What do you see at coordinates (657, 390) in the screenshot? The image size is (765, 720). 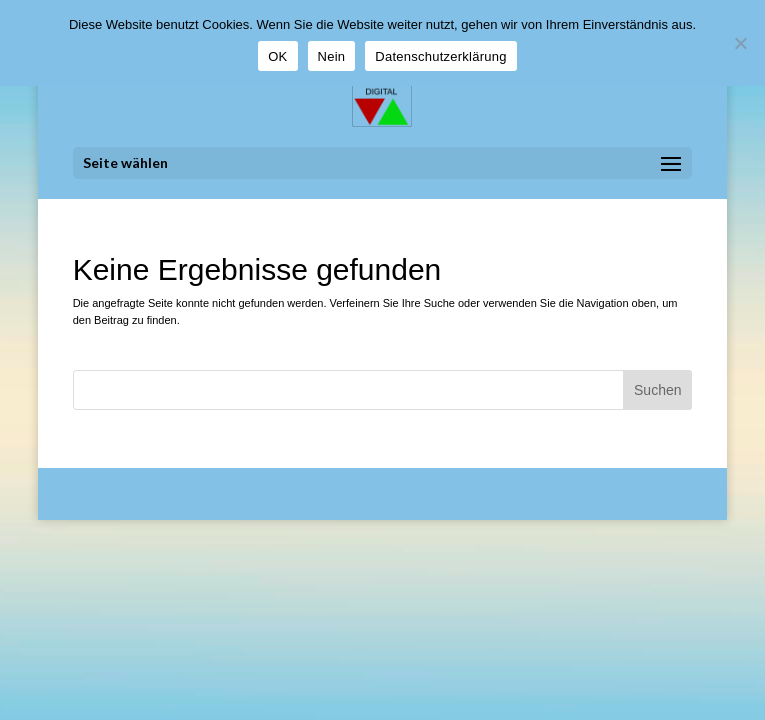 I see `Suchen` at bounding box center [657, 390].